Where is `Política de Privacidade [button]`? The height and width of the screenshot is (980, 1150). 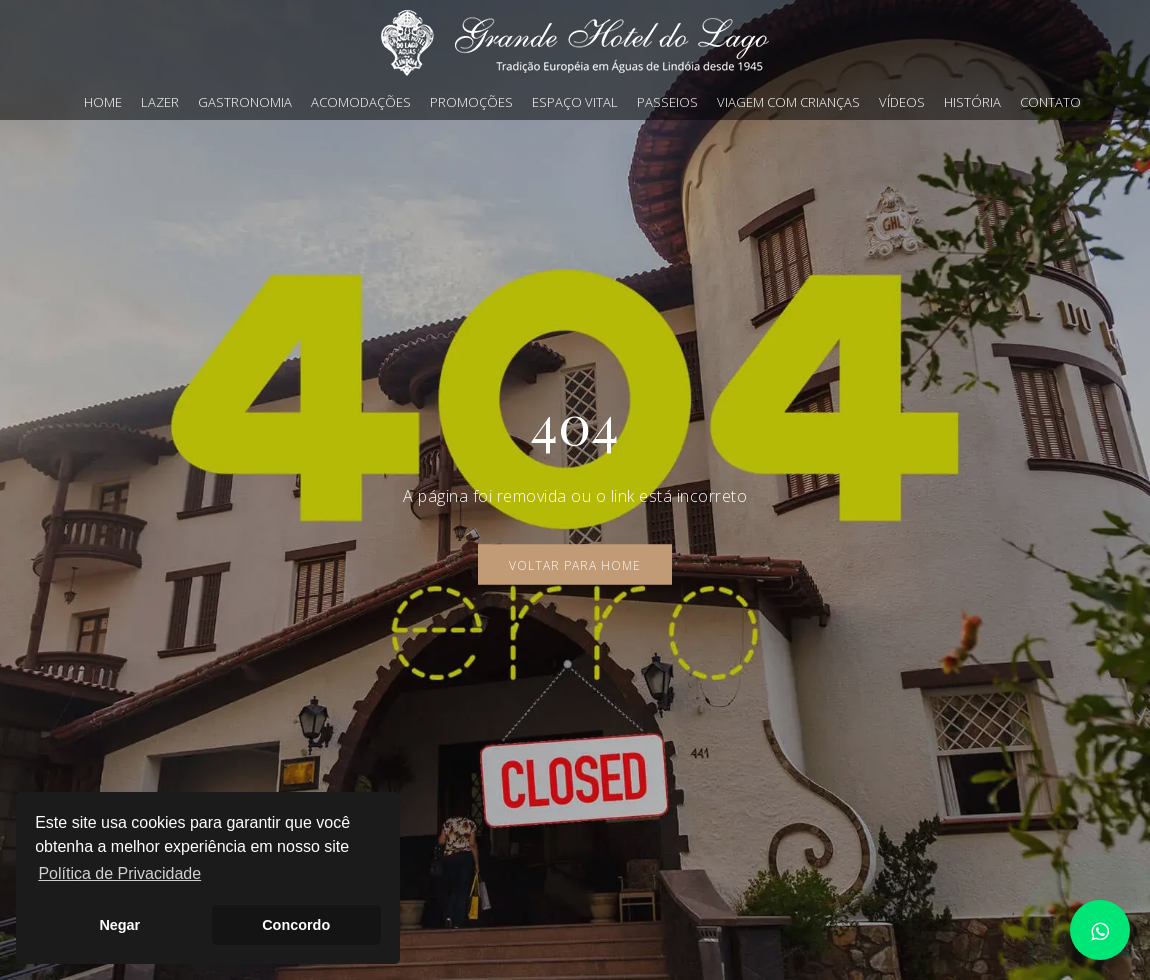 Política de Privacidade [button] is located at coordinates (119, 873).